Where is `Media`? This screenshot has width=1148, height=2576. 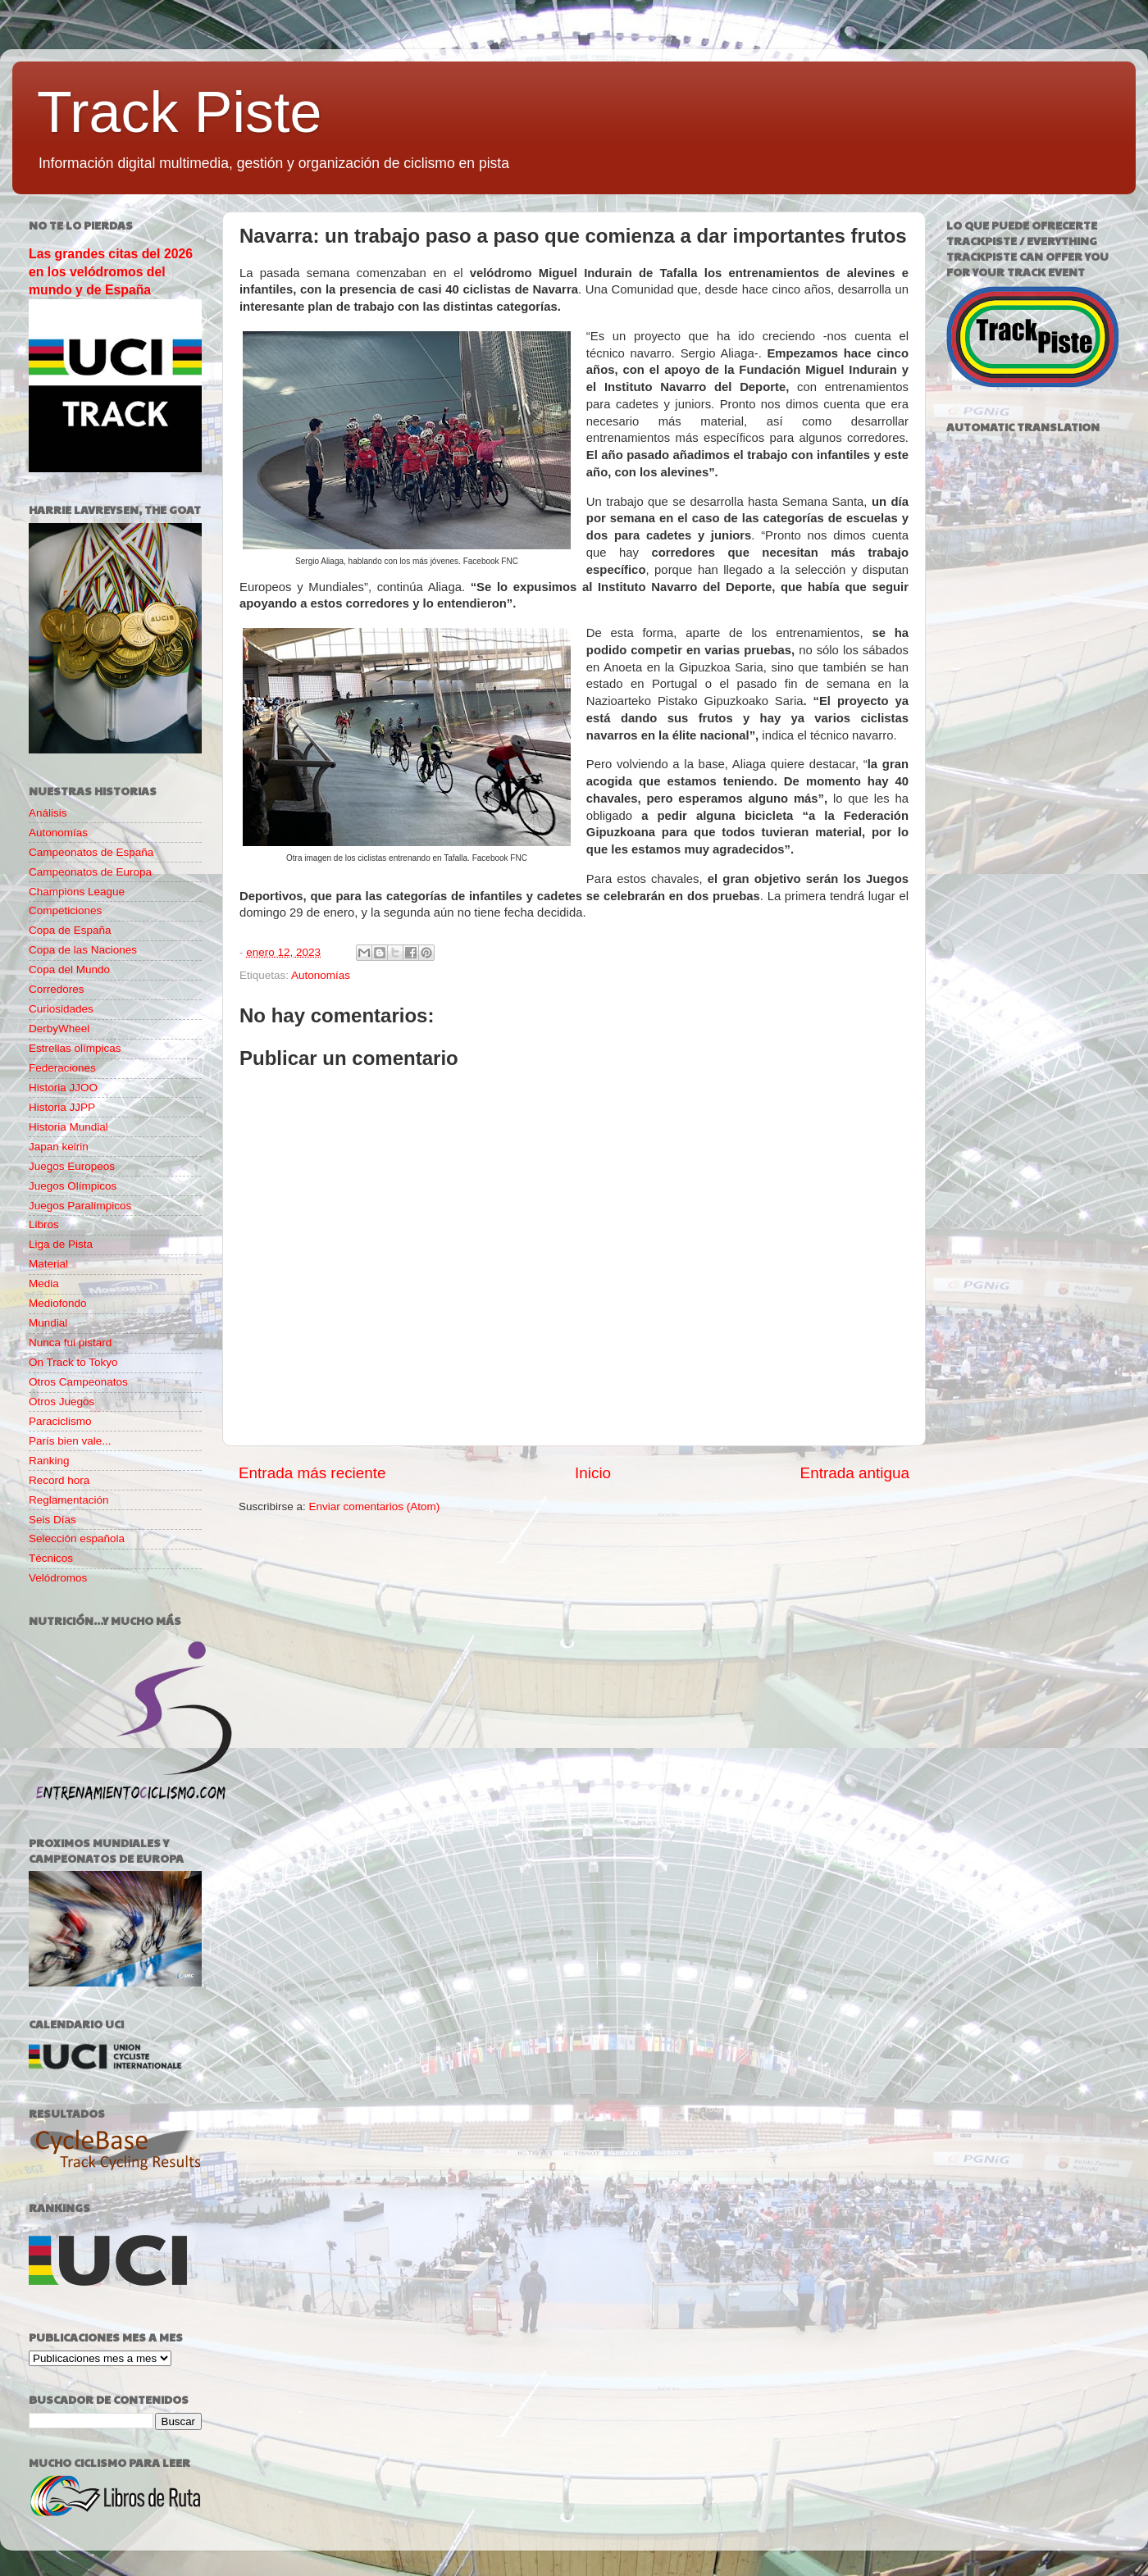
Media is located at coordinates (44, 1283).